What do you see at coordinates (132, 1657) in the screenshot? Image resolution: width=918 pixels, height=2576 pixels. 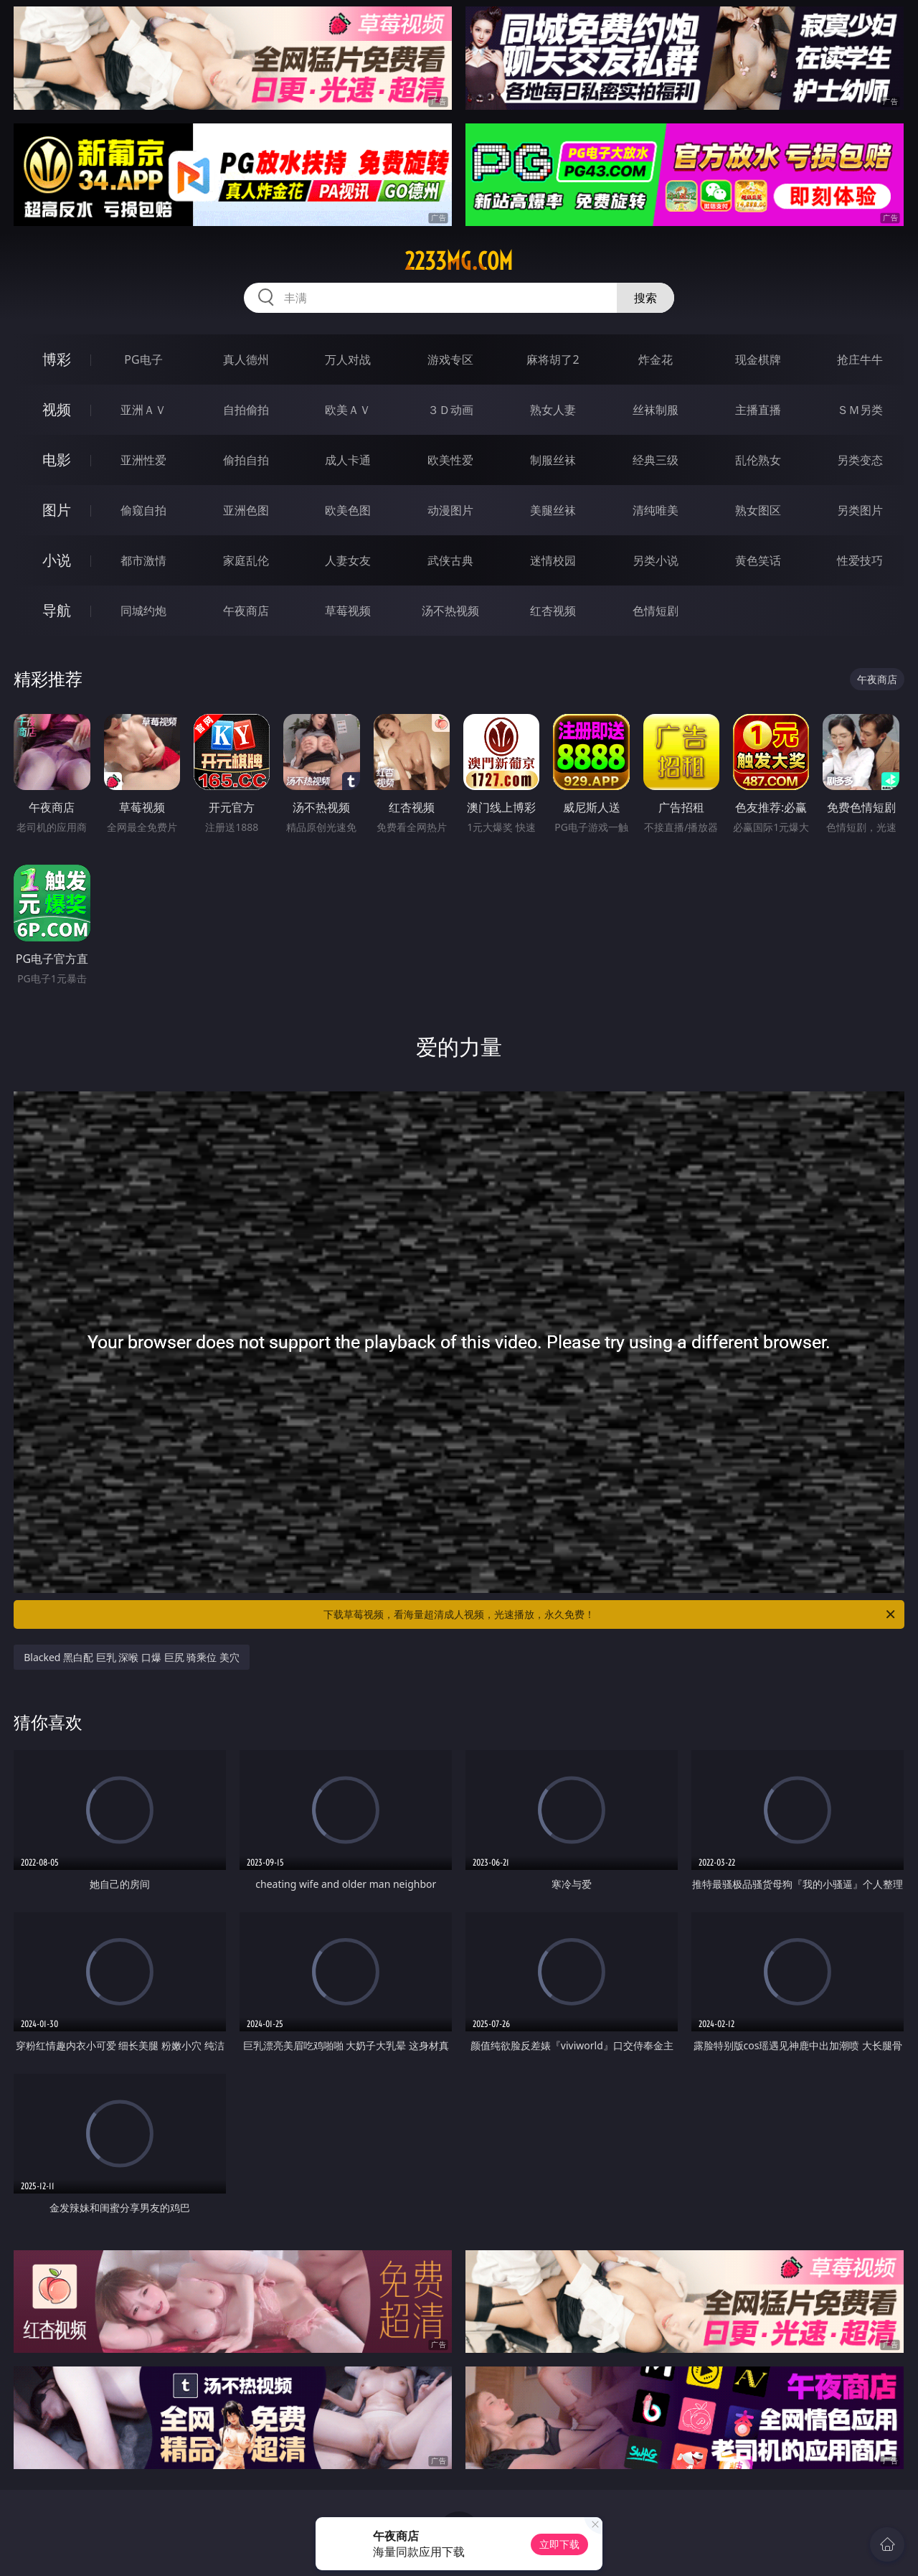 I see `Blacked 黑白配 巨乳 深喉 口爆 巨尻 骑乘位 美穴` at bounding box center [132, 1657].